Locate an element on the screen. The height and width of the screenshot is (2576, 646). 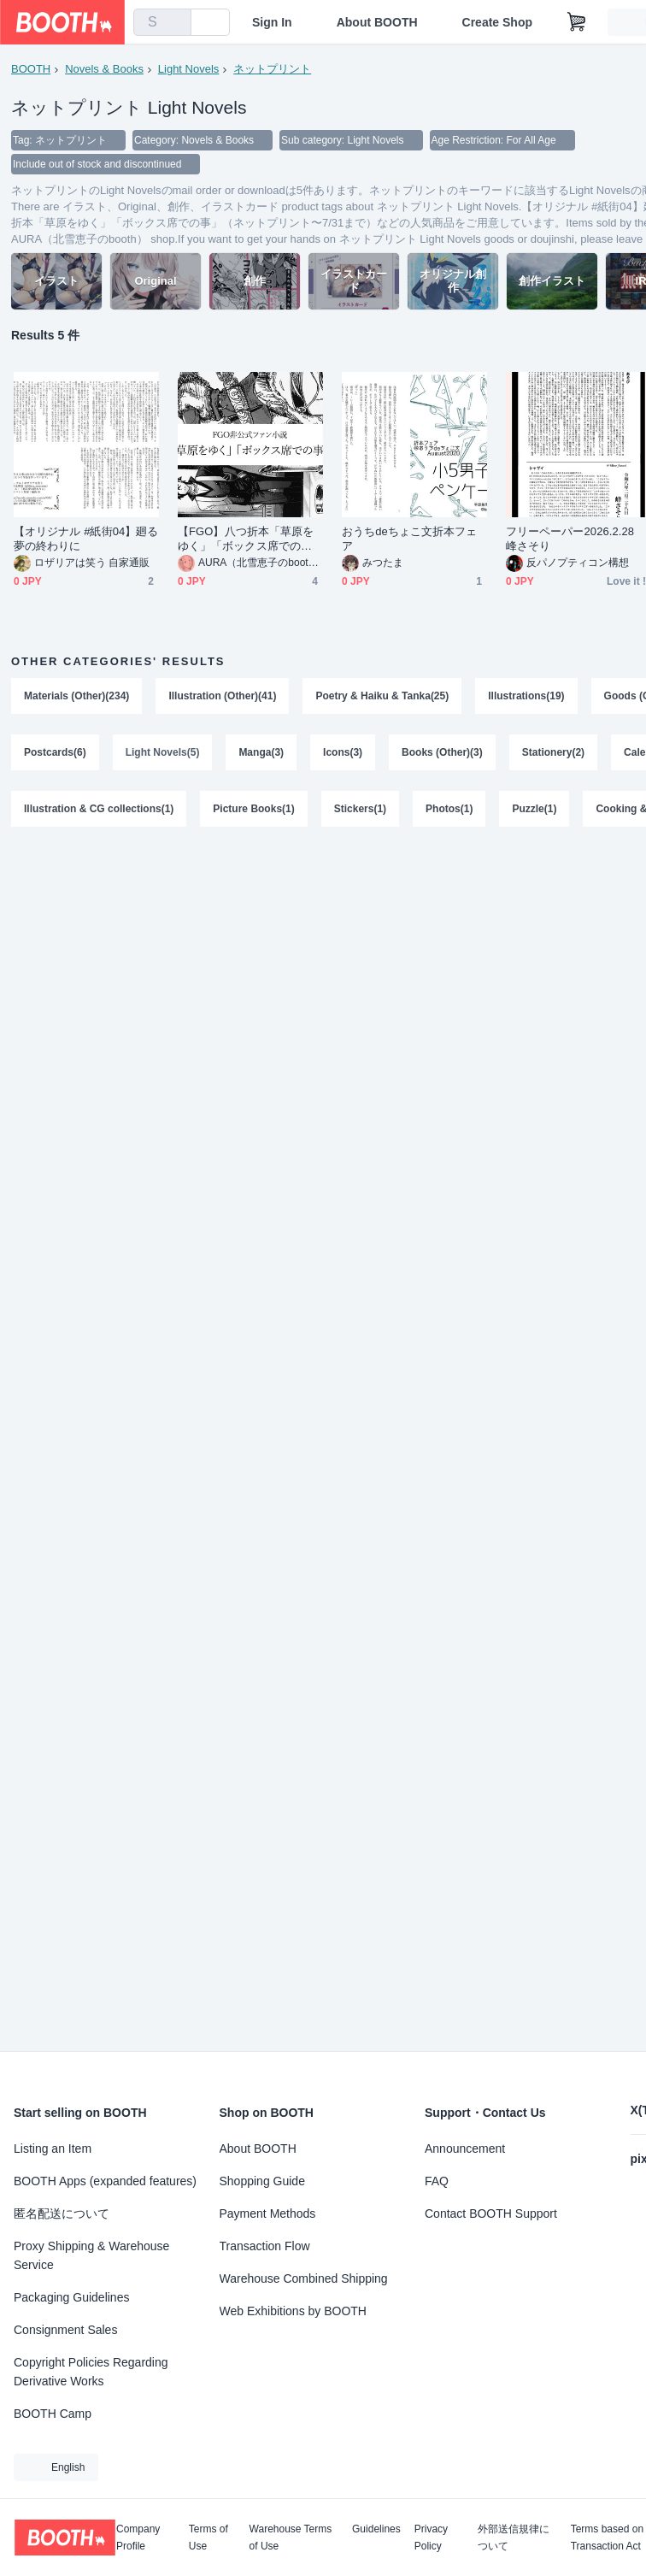
Company Profile is located at coordinates (138, 2537).